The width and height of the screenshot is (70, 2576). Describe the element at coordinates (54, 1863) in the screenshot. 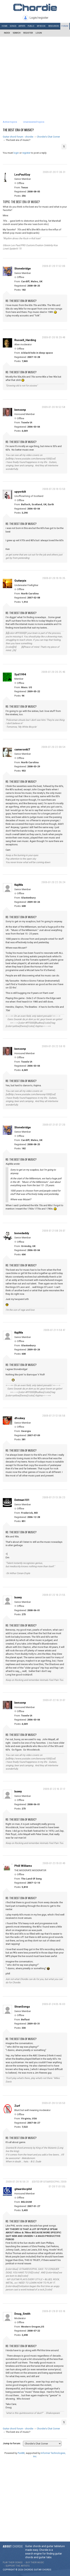

I see `2009-07-23 19:01:49` at that location.